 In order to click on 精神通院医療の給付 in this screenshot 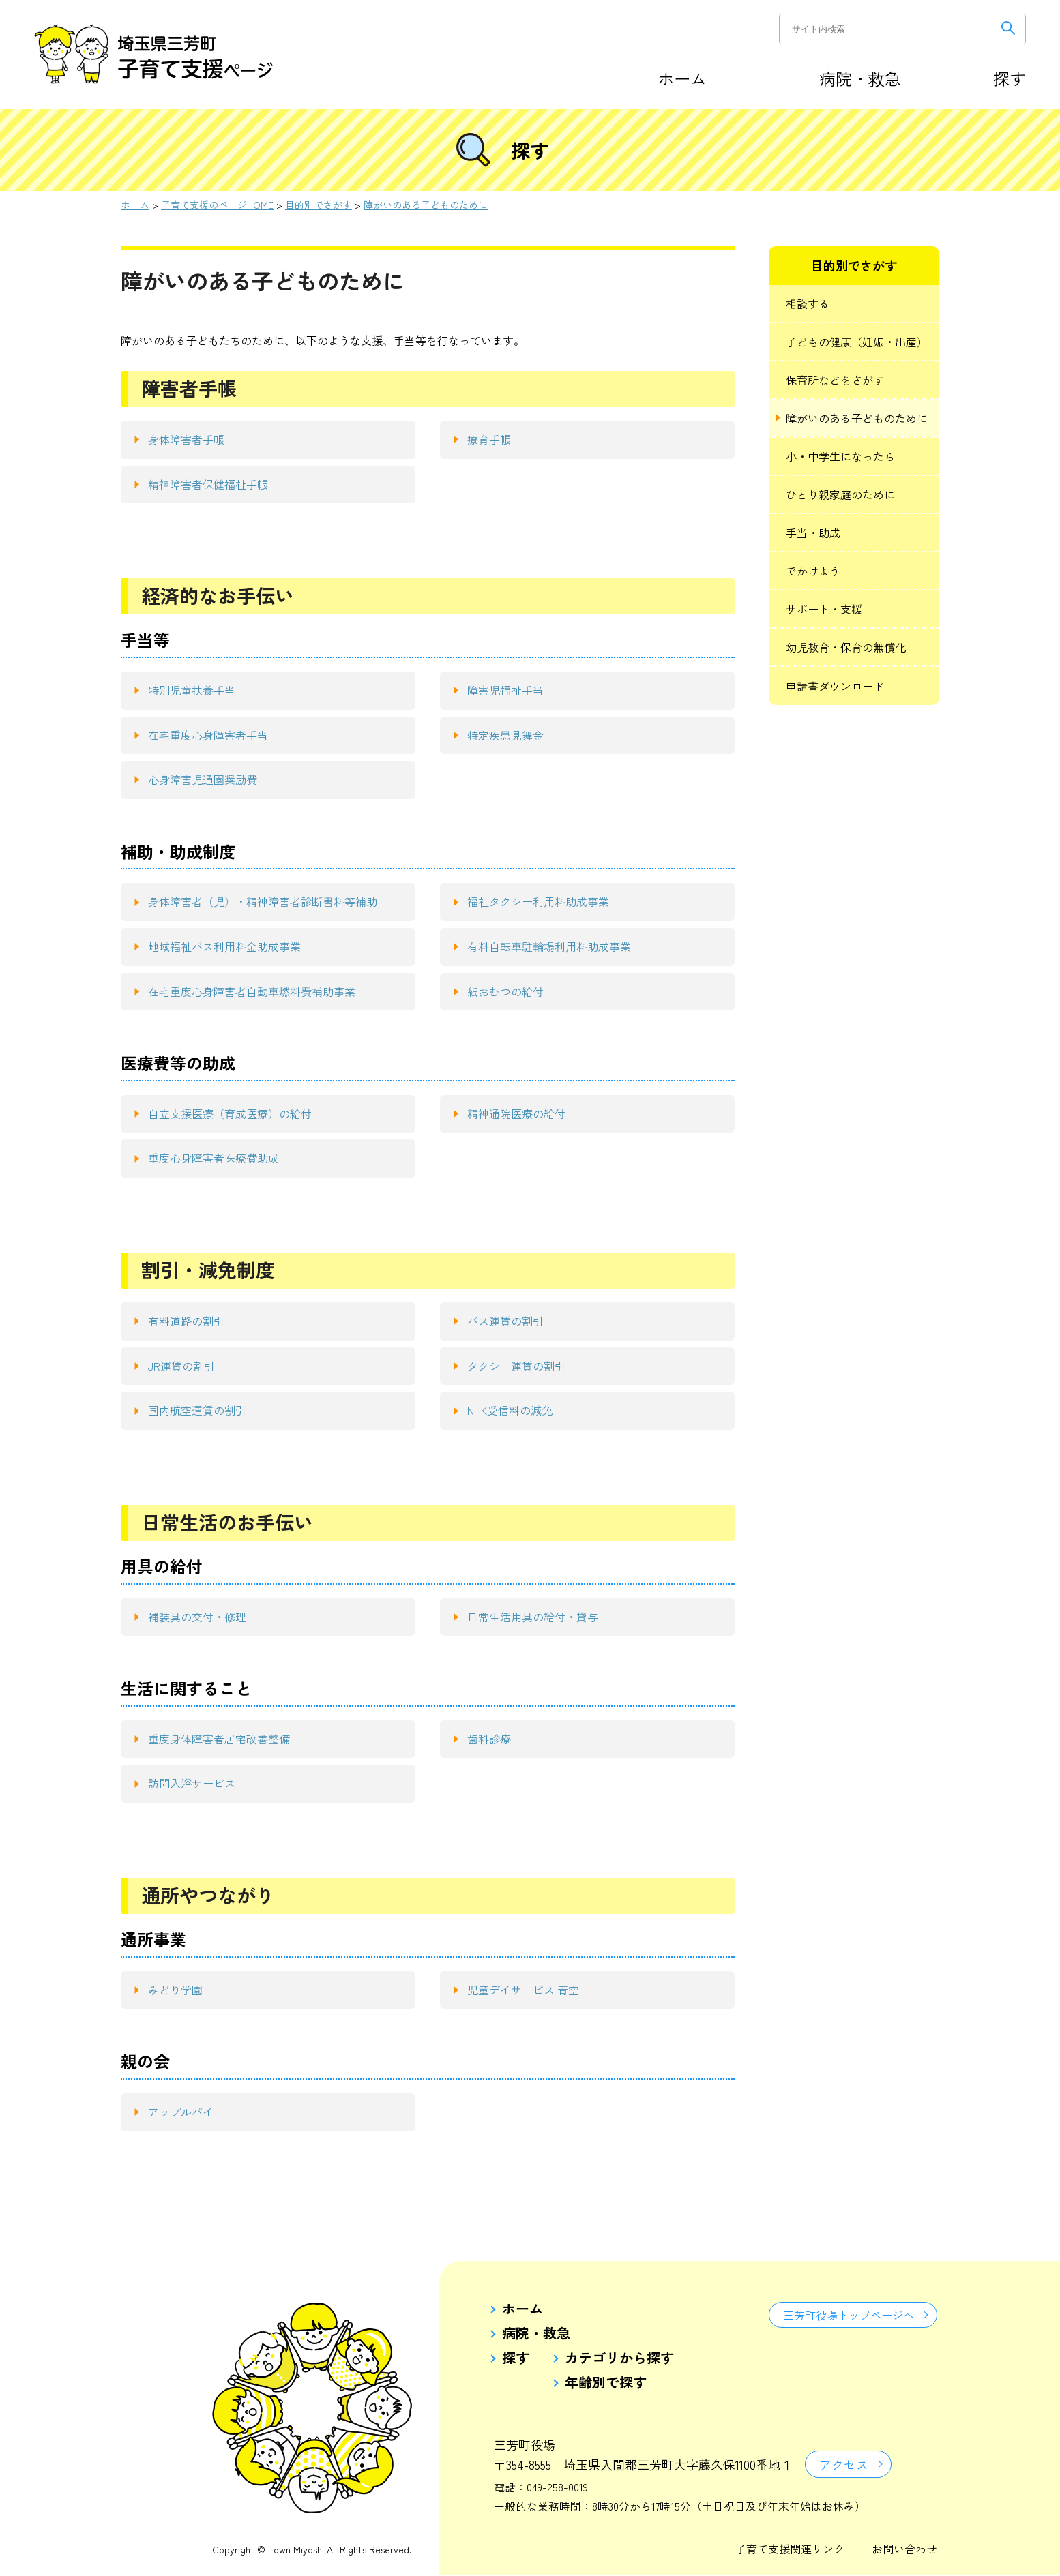, I will do `click(516, 1113)`.